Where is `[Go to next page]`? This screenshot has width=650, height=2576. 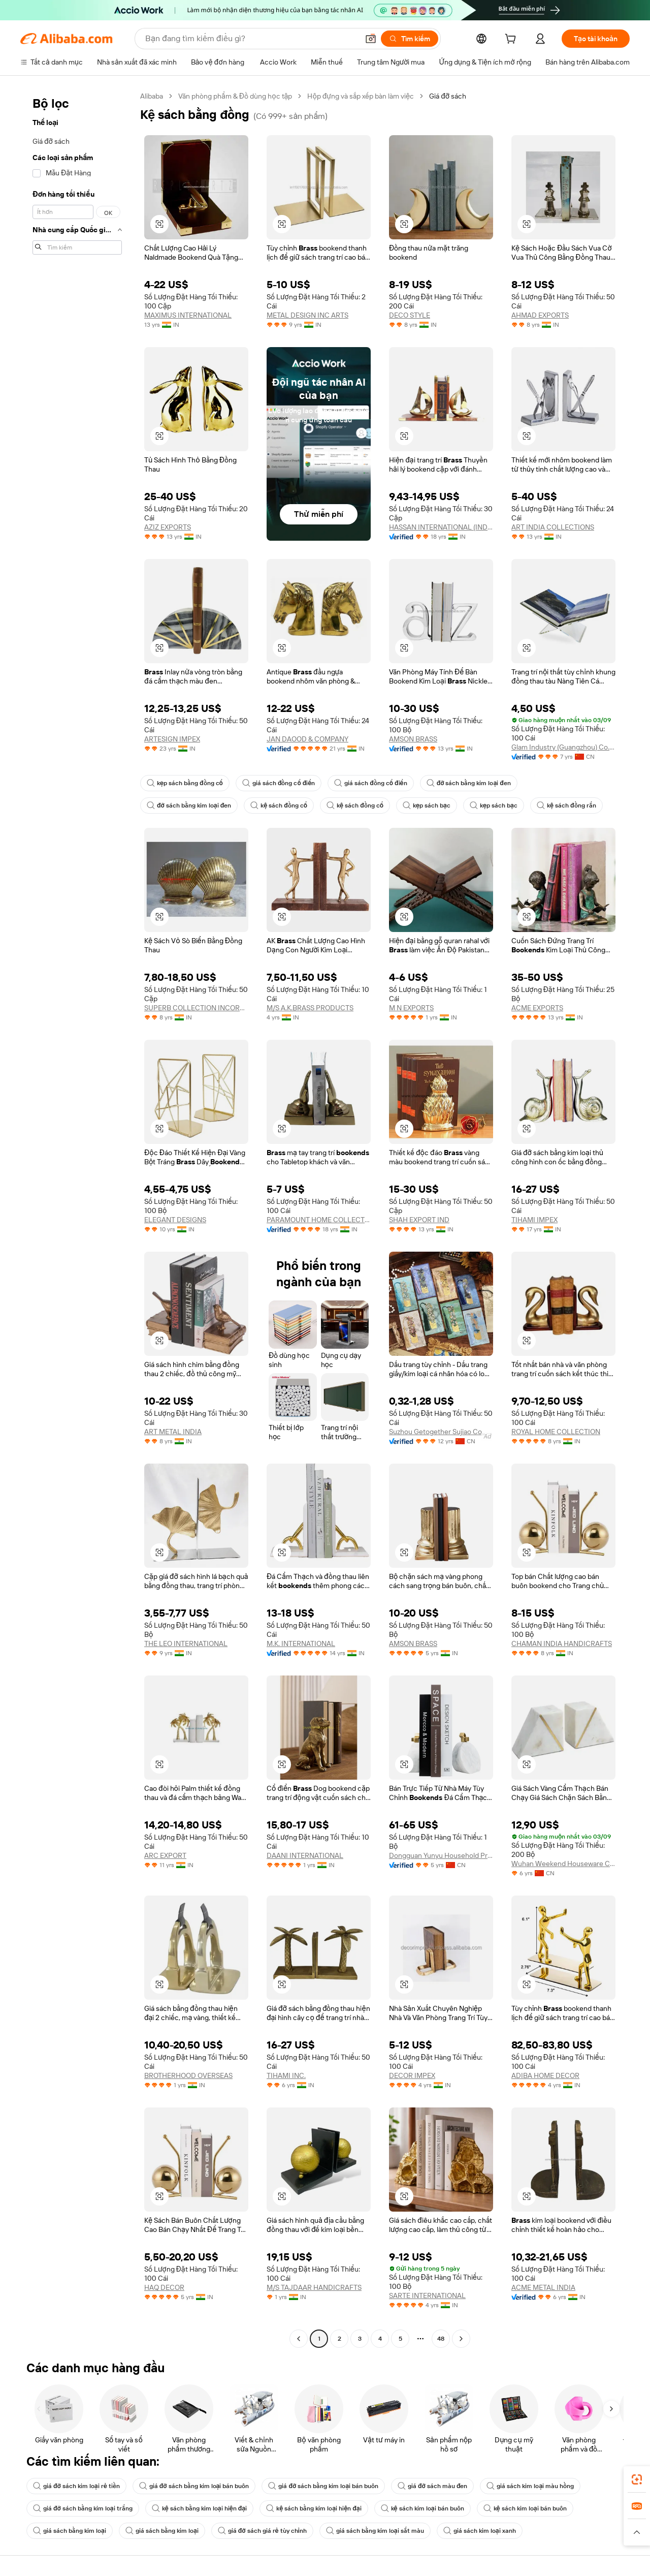 [Go to next page] is located at coordinates (461, 2339).